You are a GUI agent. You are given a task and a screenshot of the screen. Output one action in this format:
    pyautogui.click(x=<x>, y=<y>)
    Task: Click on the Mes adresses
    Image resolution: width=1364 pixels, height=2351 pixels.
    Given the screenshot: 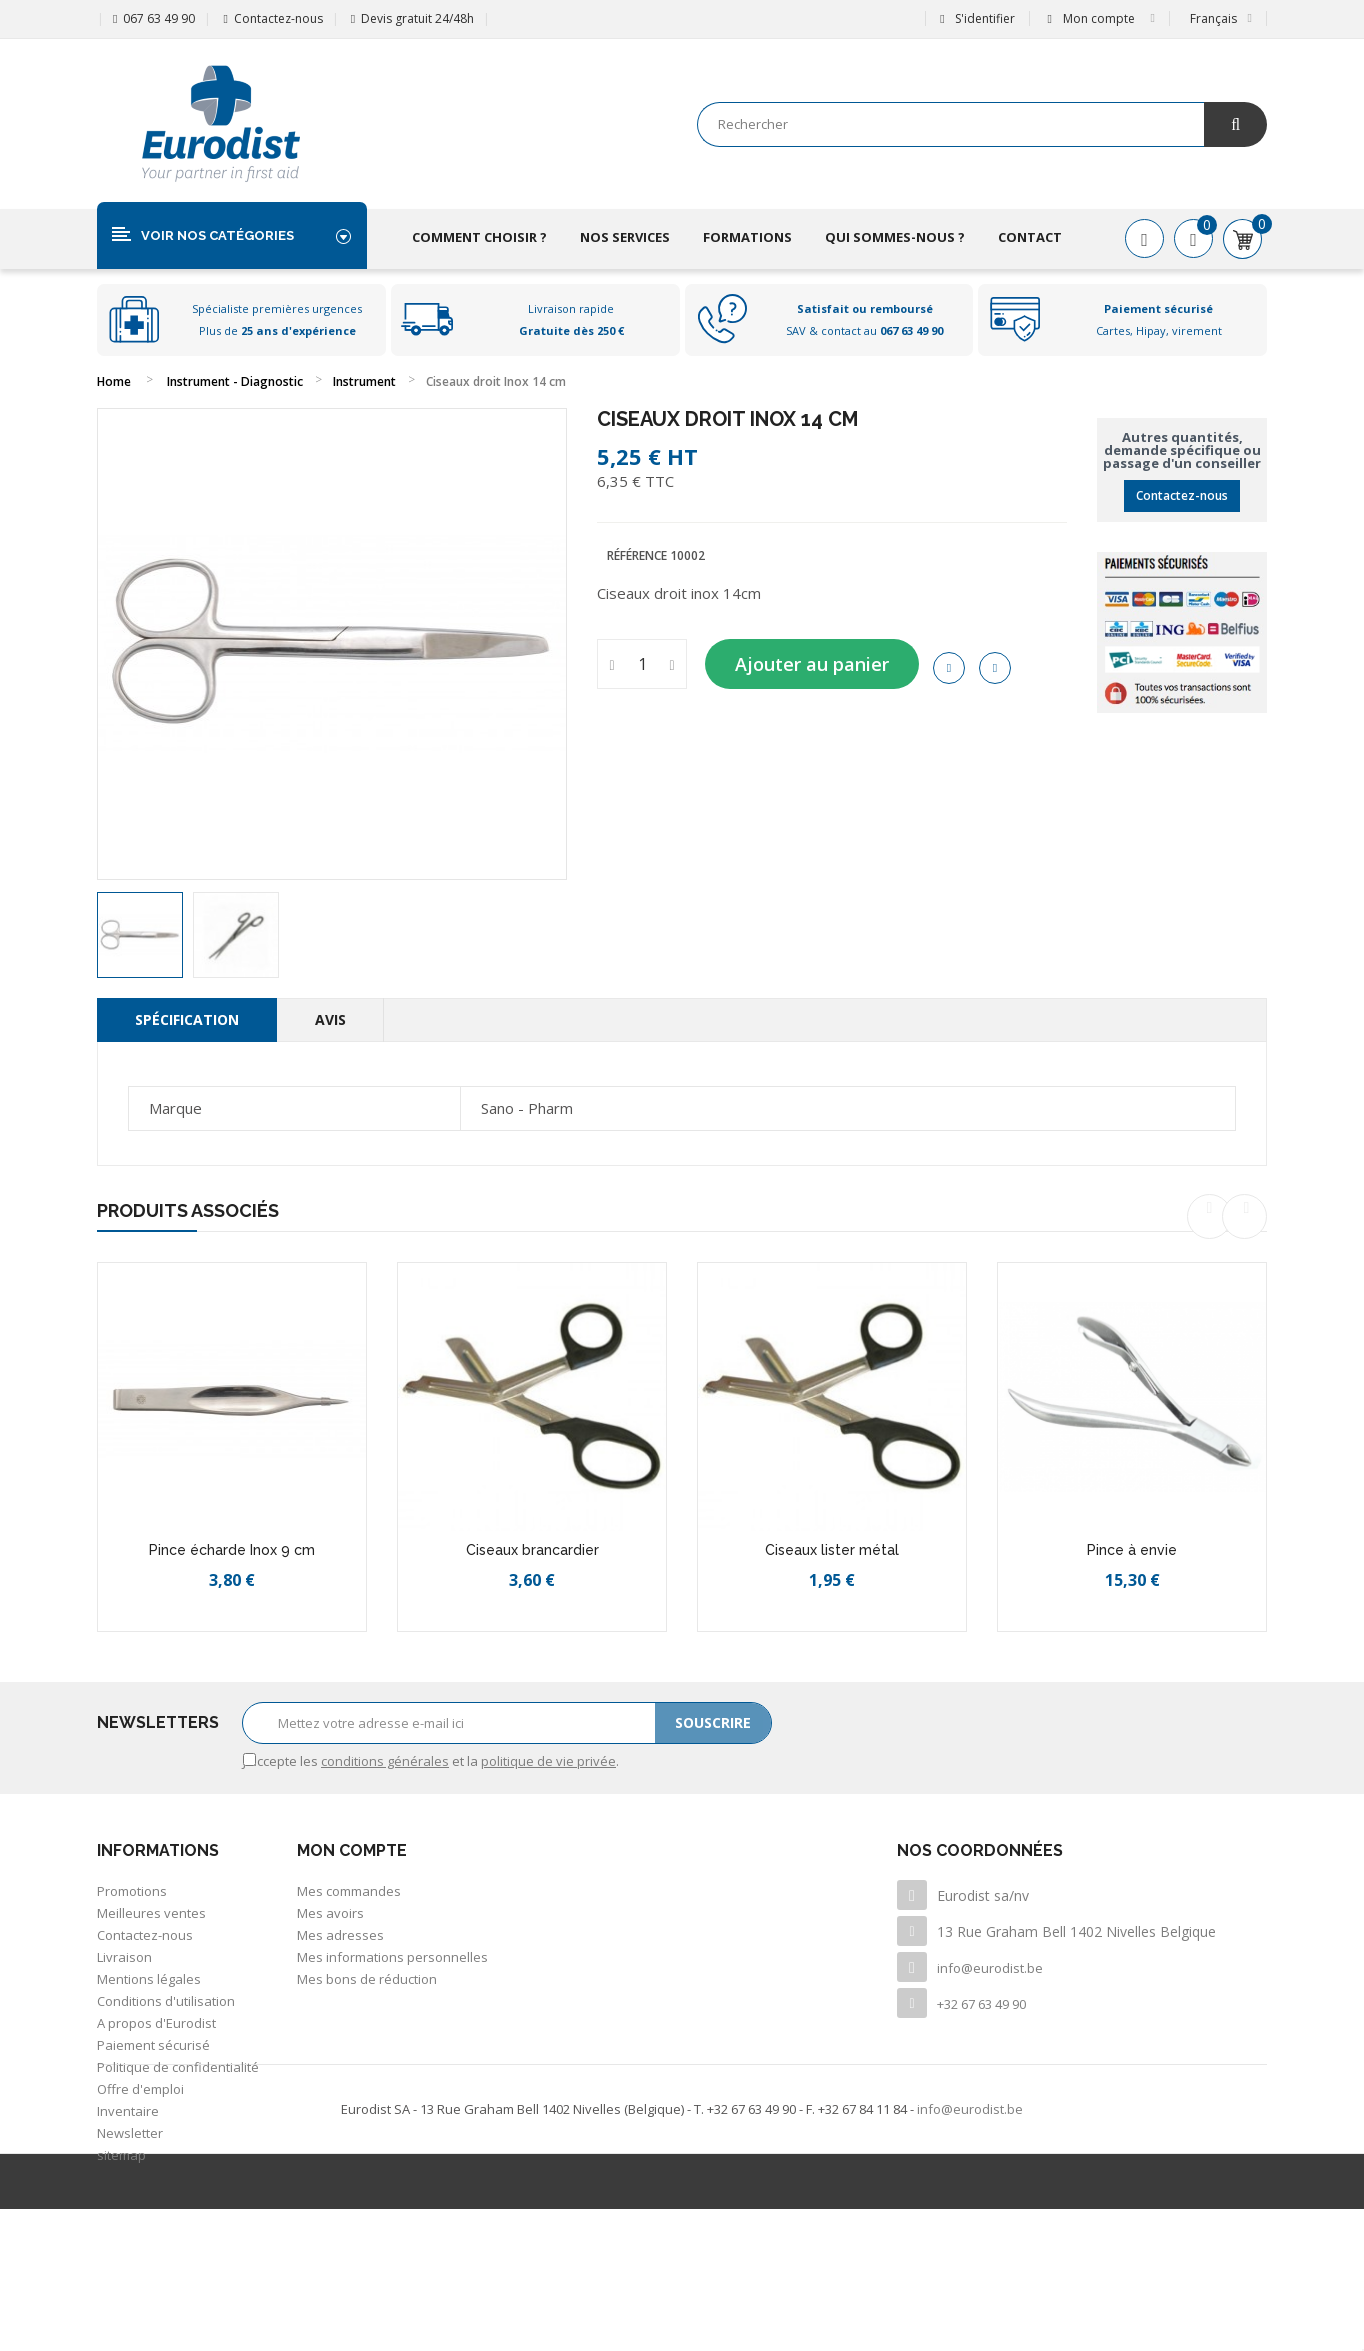 What is the action you would take?
    pyautogui.click(x=340, y=1935)
    